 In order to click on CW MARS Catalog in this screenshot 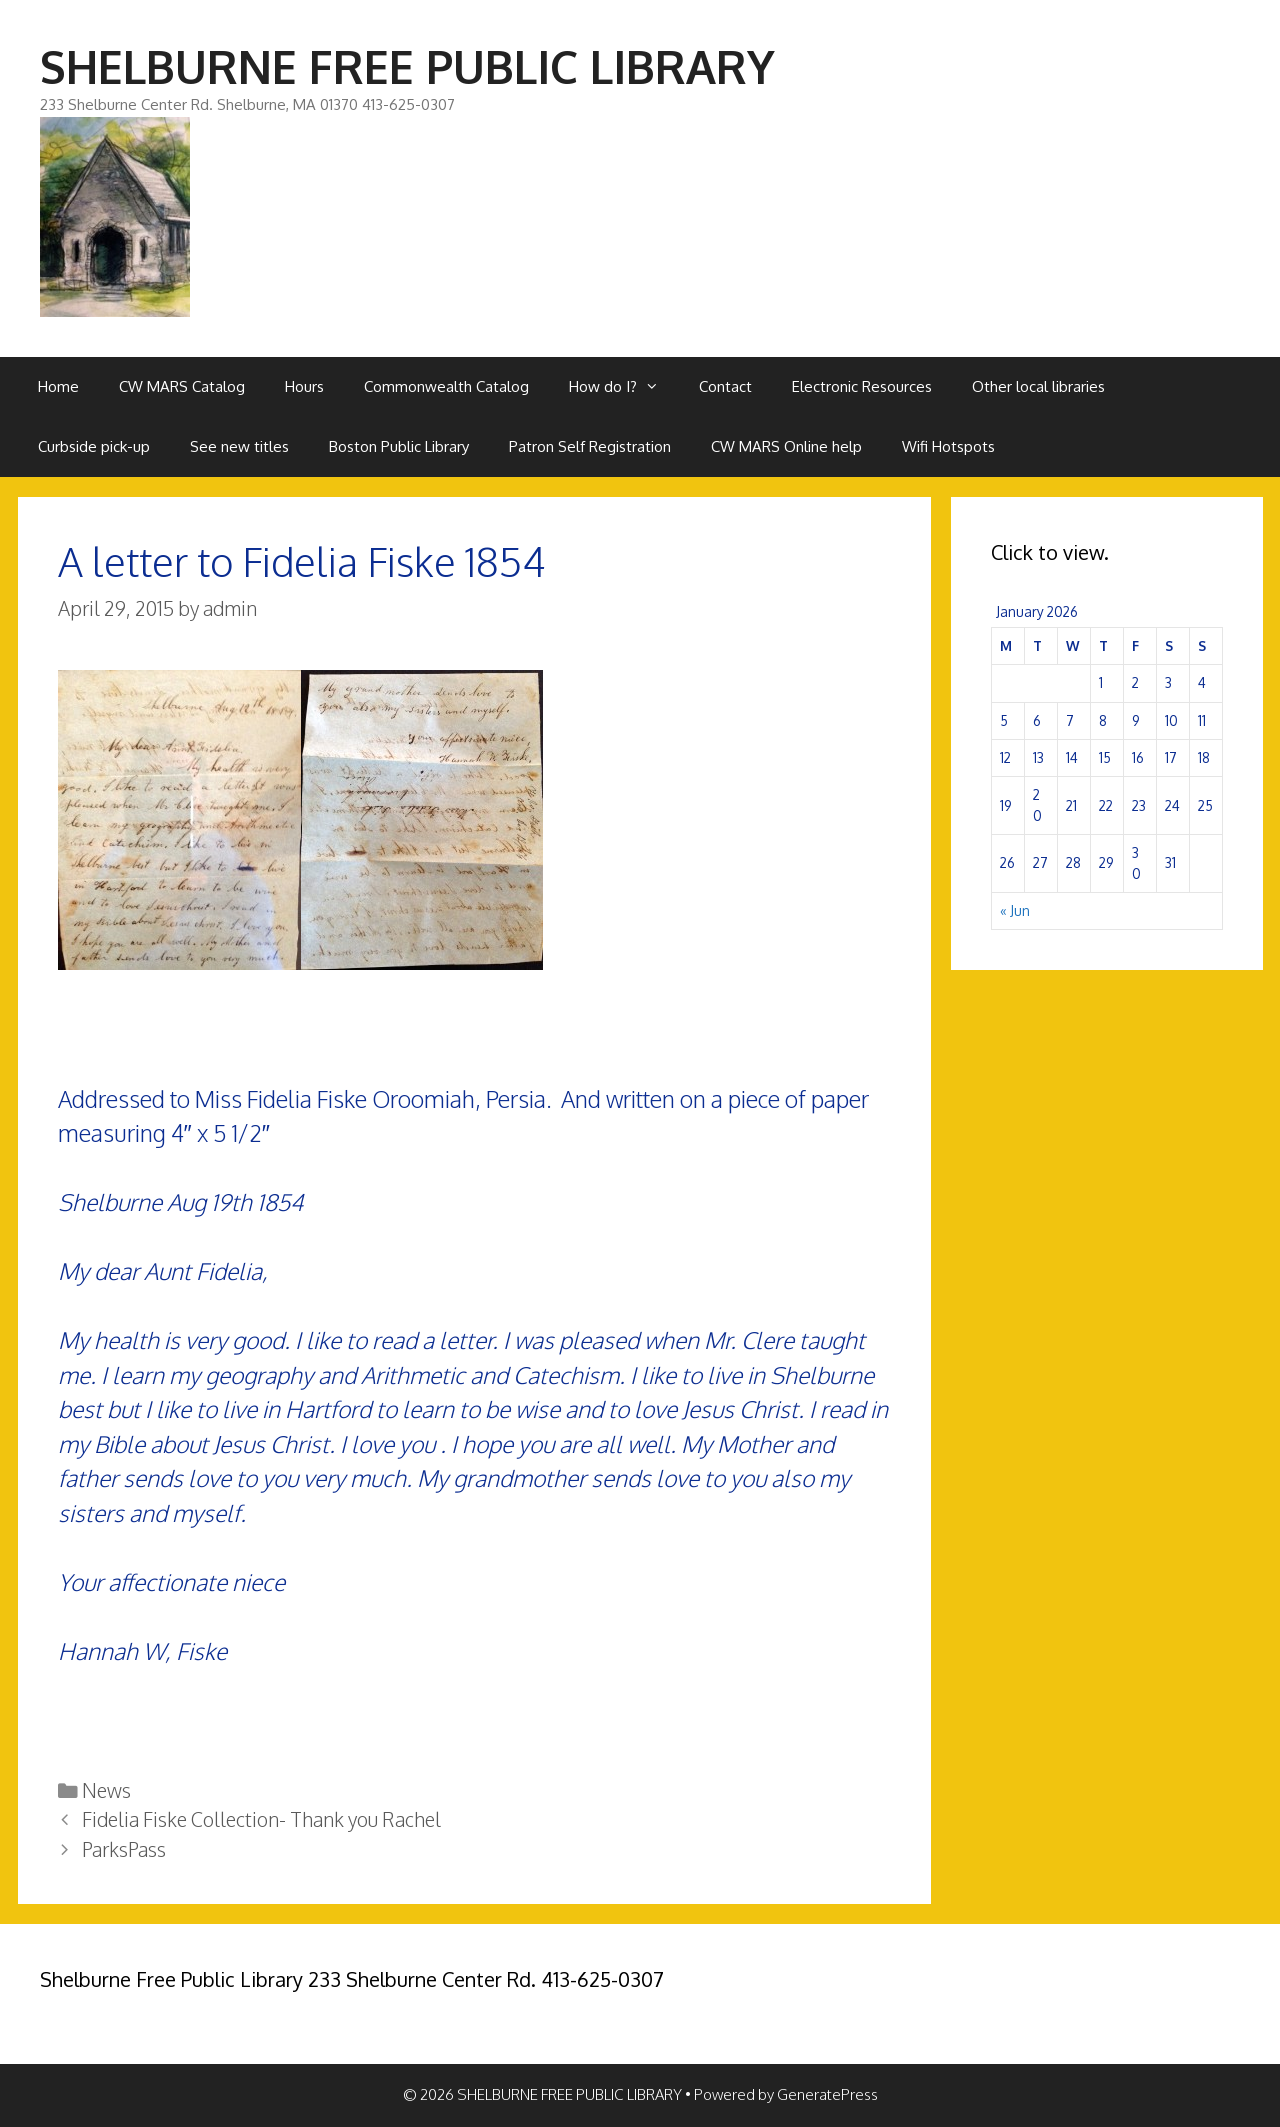, I will do `click(182, 386)`.